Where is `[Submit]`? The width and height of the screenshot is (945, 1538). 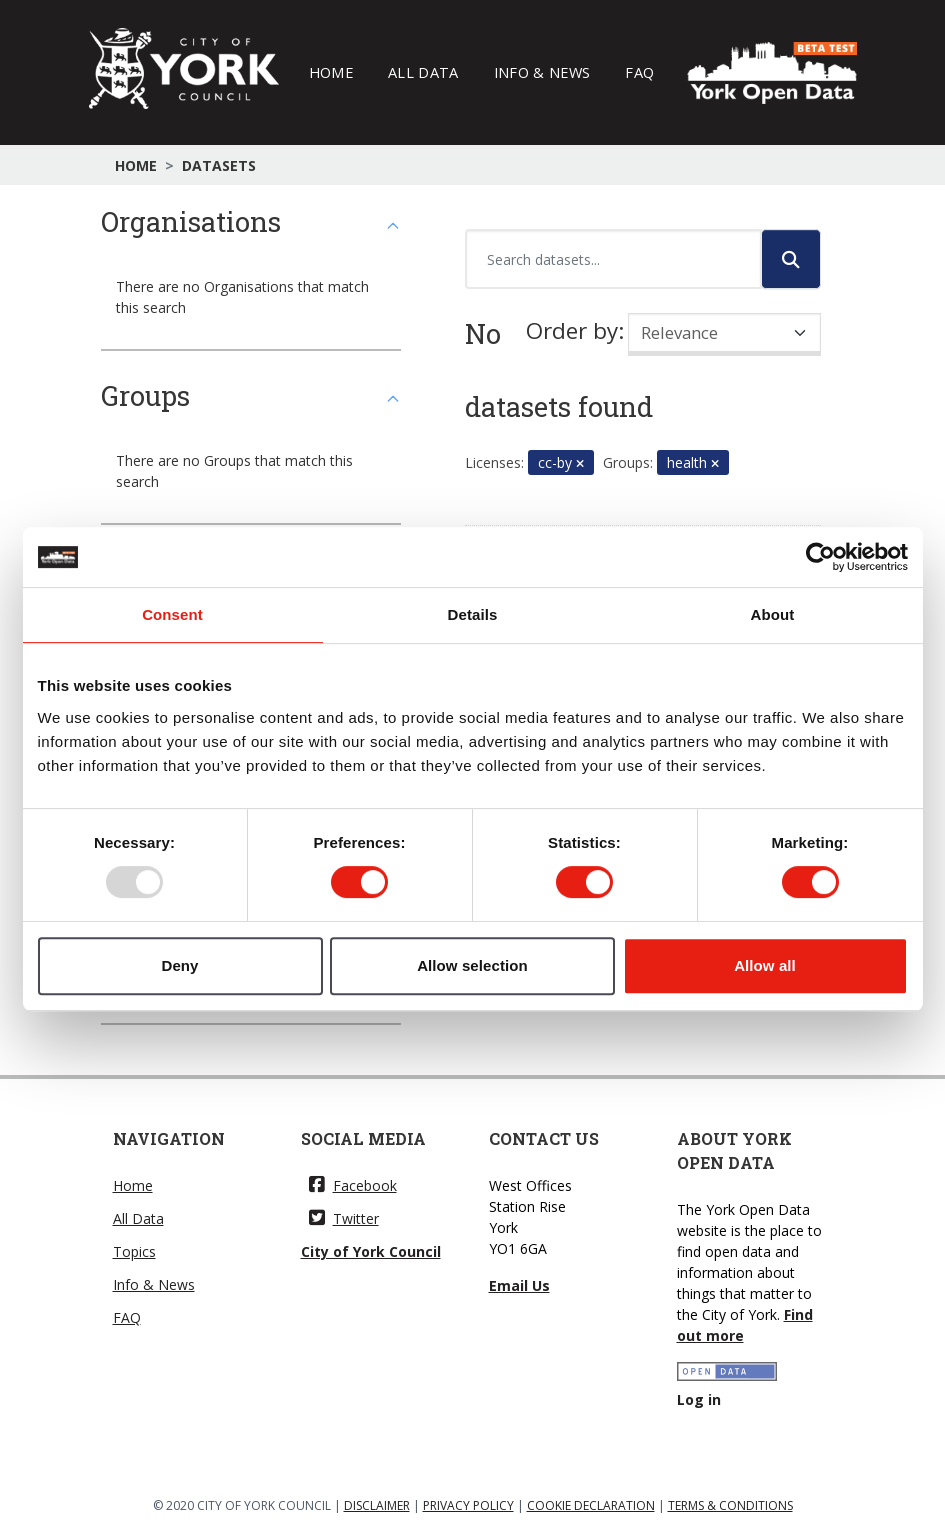 [Submit] is located at coordinates (791, 259).